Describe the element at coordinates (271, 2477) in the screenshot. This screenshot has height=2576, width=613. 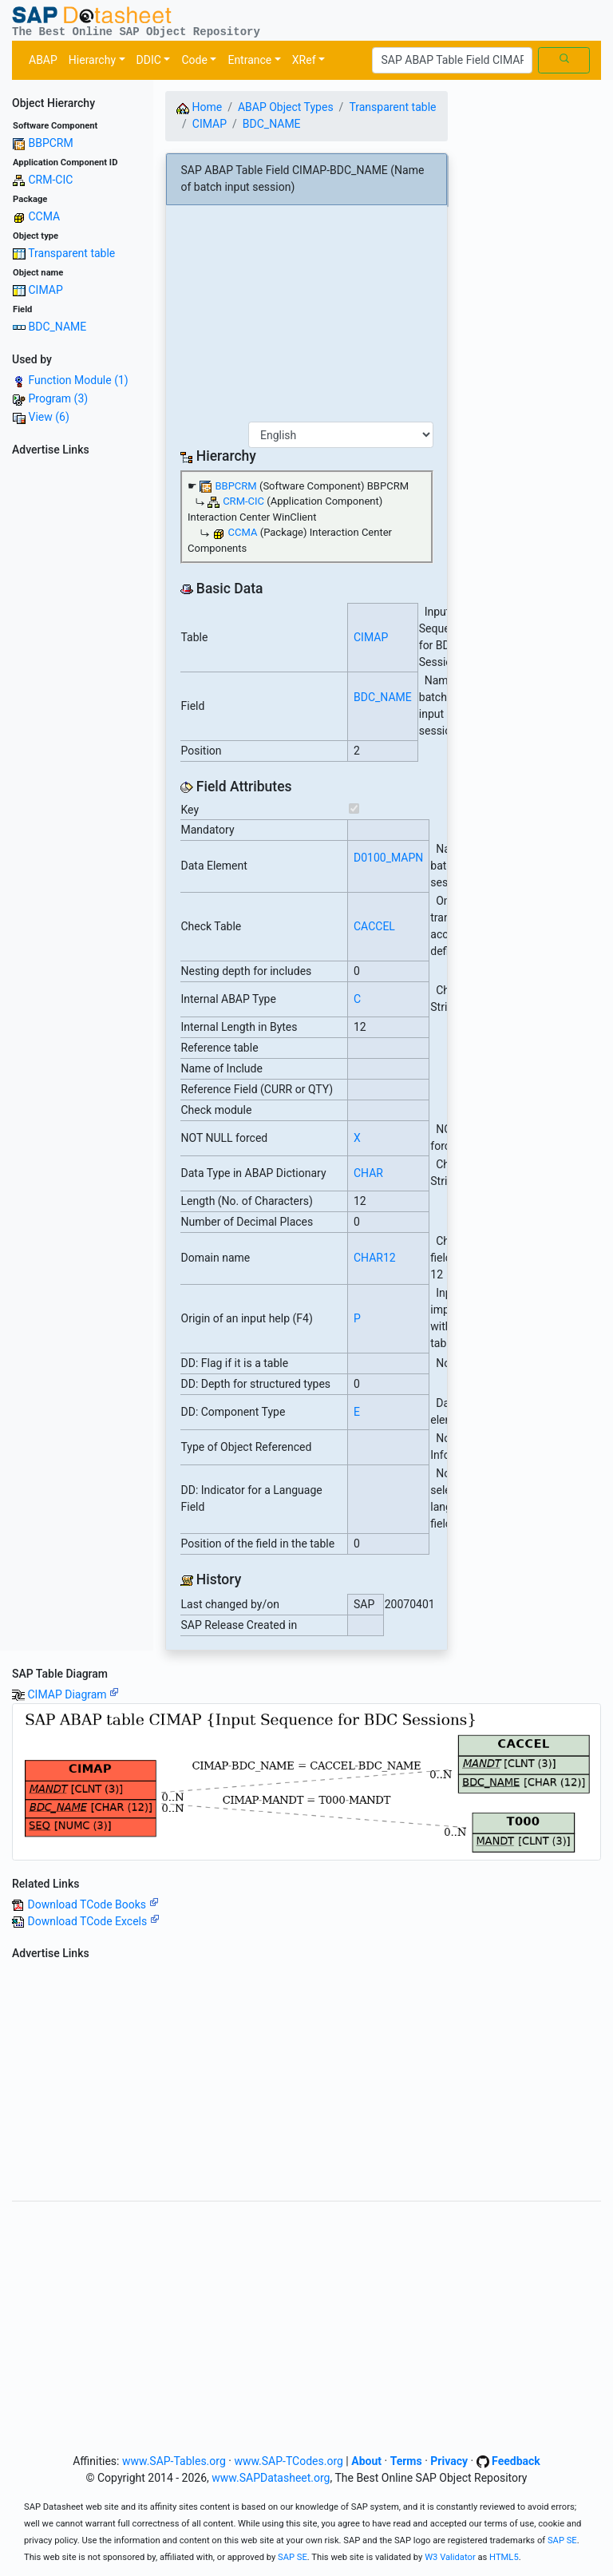
I see `www.SAPDatasheet.org` at that location.